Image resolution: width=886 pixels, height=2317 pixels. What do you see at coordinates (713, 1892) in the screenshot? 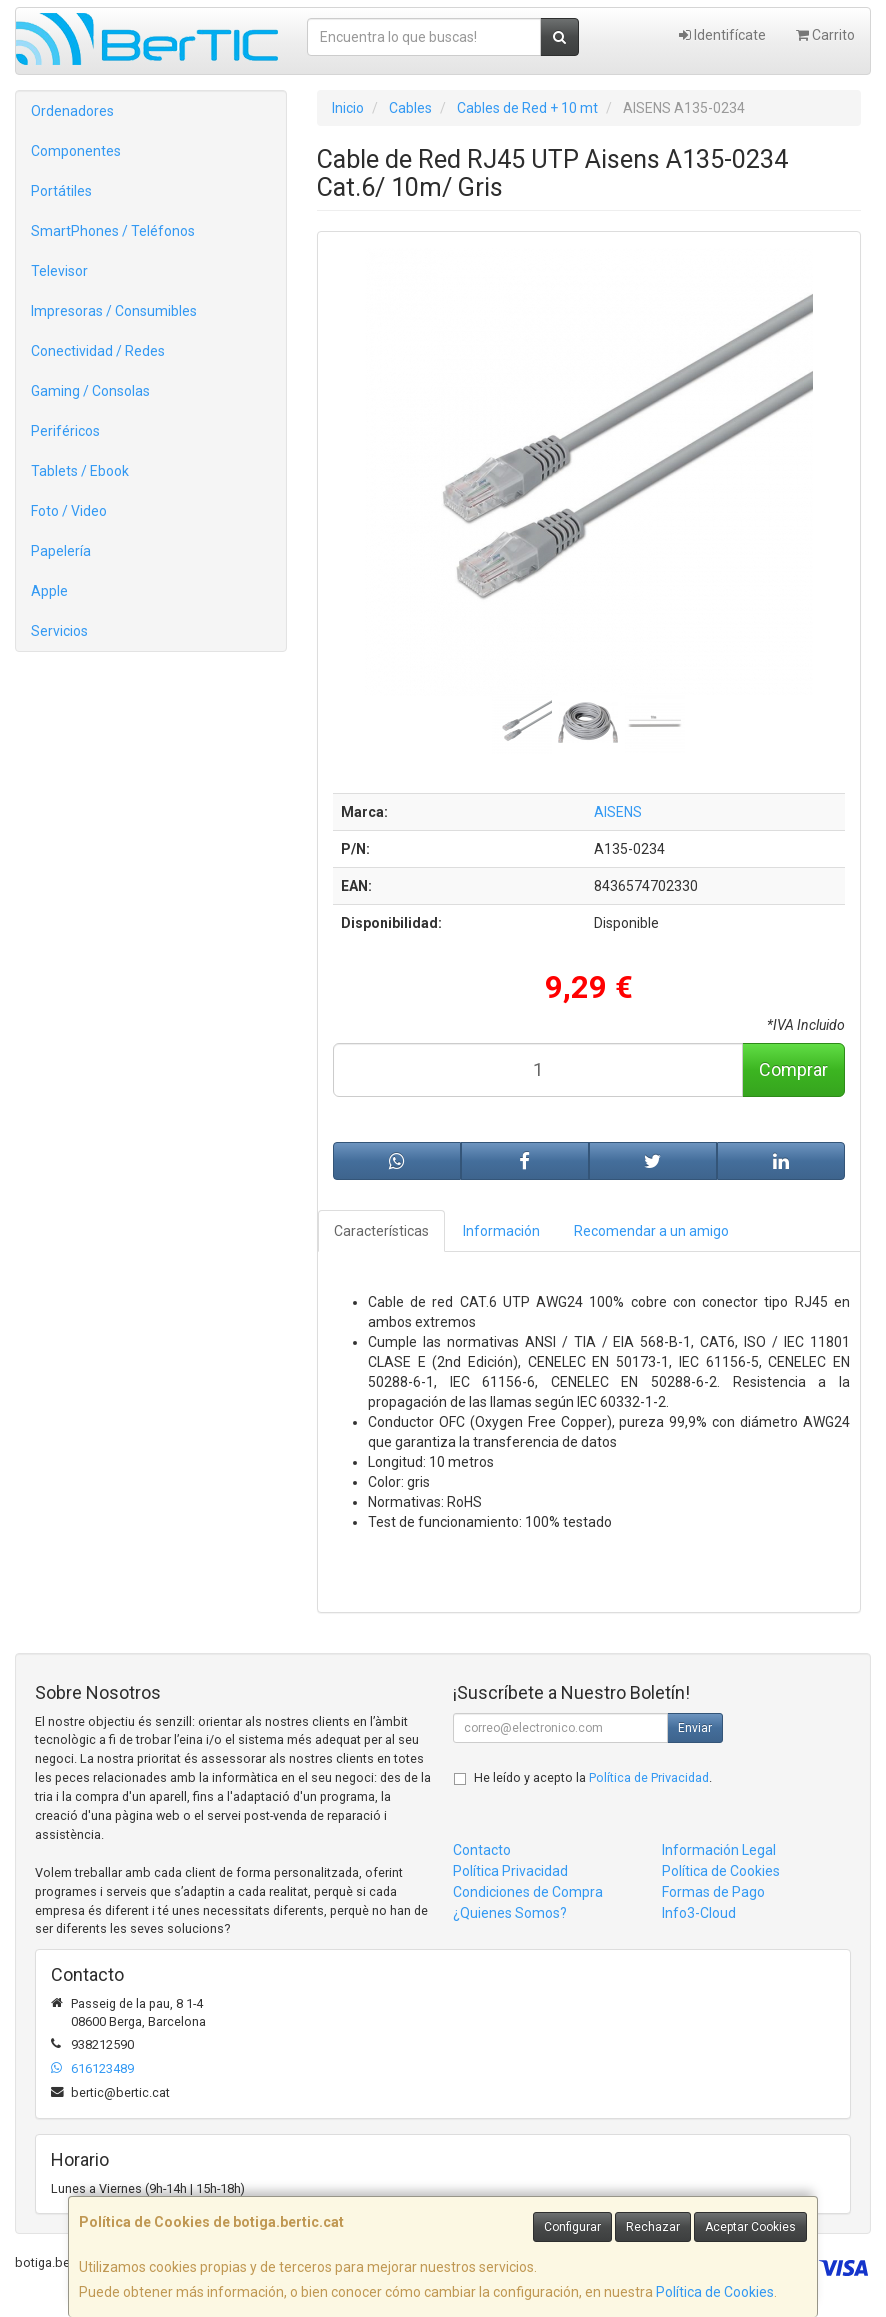
I see `Formas de Pago` at bounding box center [713, 1892].